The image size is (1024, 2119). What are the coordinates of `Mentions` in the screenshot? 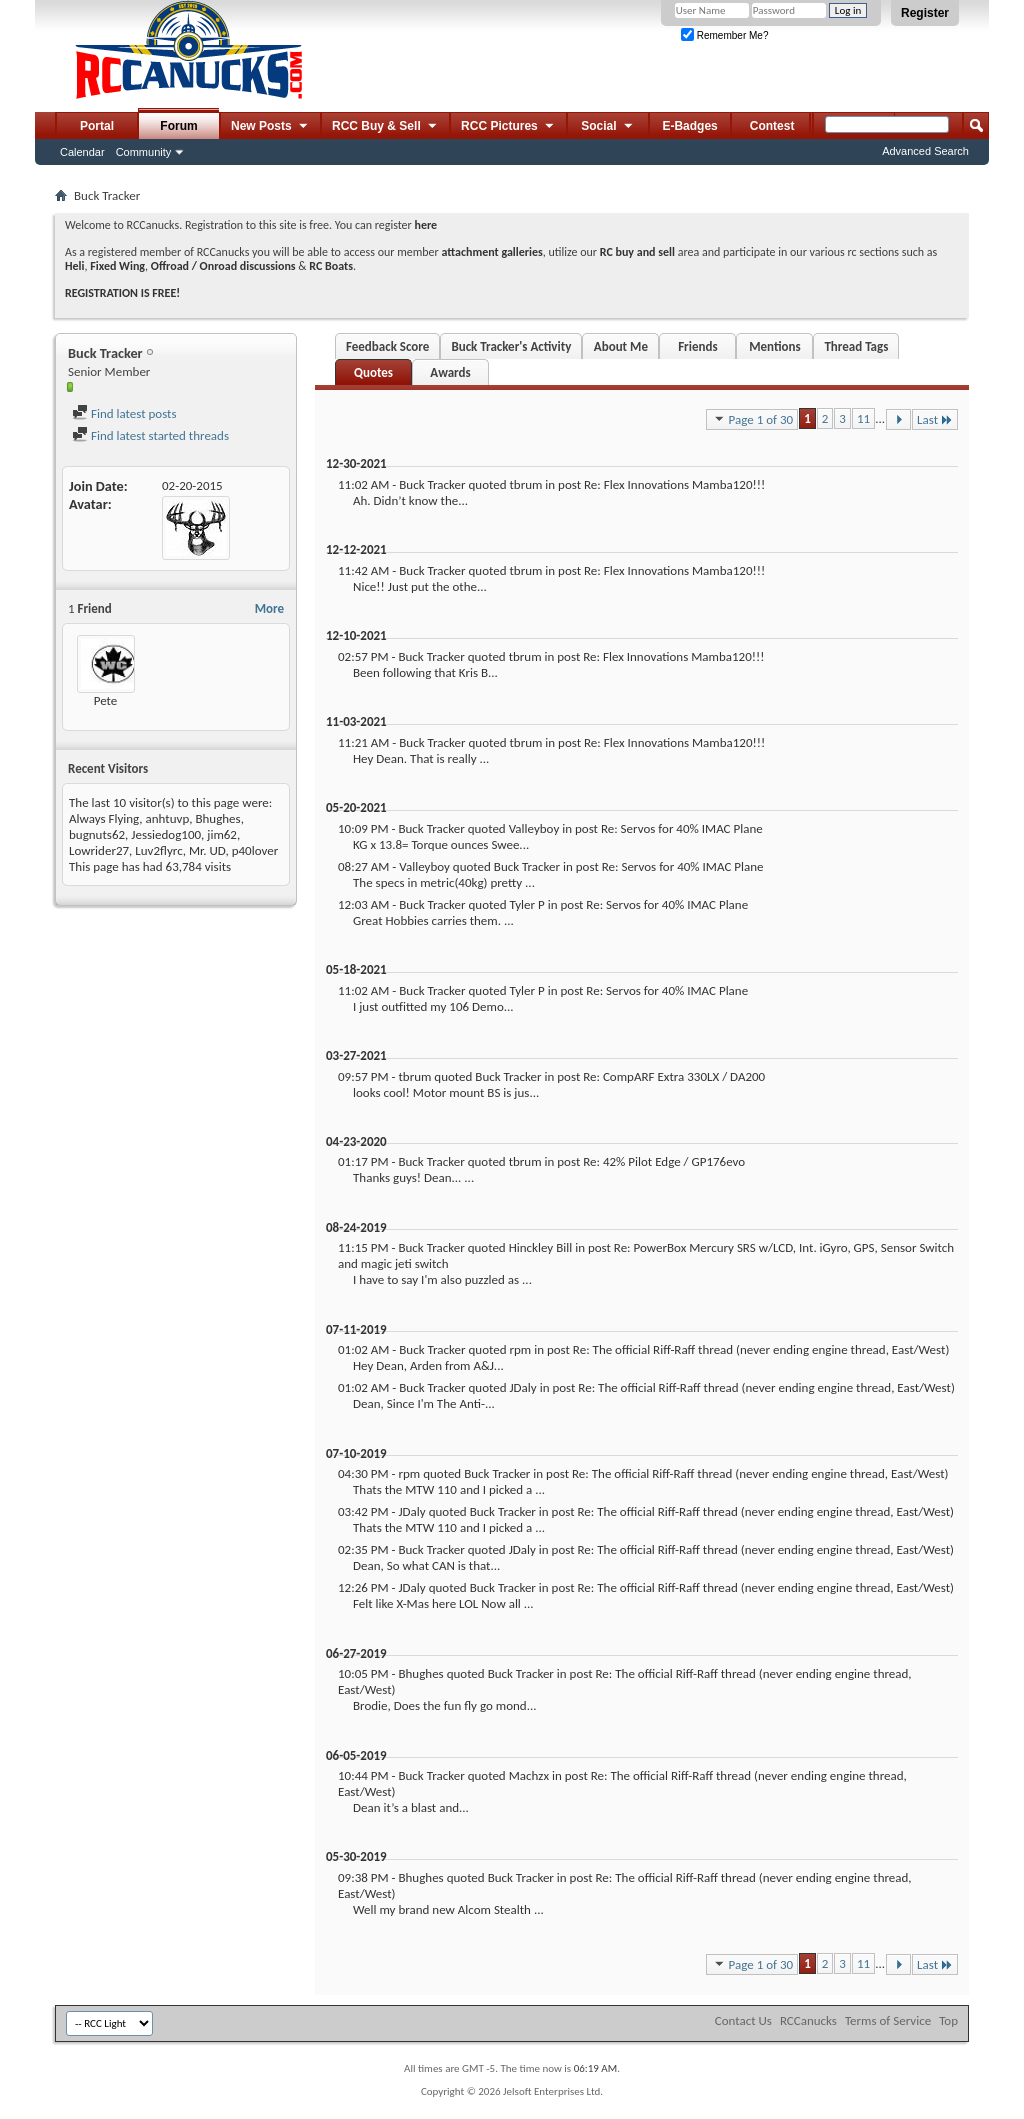 It's located at (775, 346).